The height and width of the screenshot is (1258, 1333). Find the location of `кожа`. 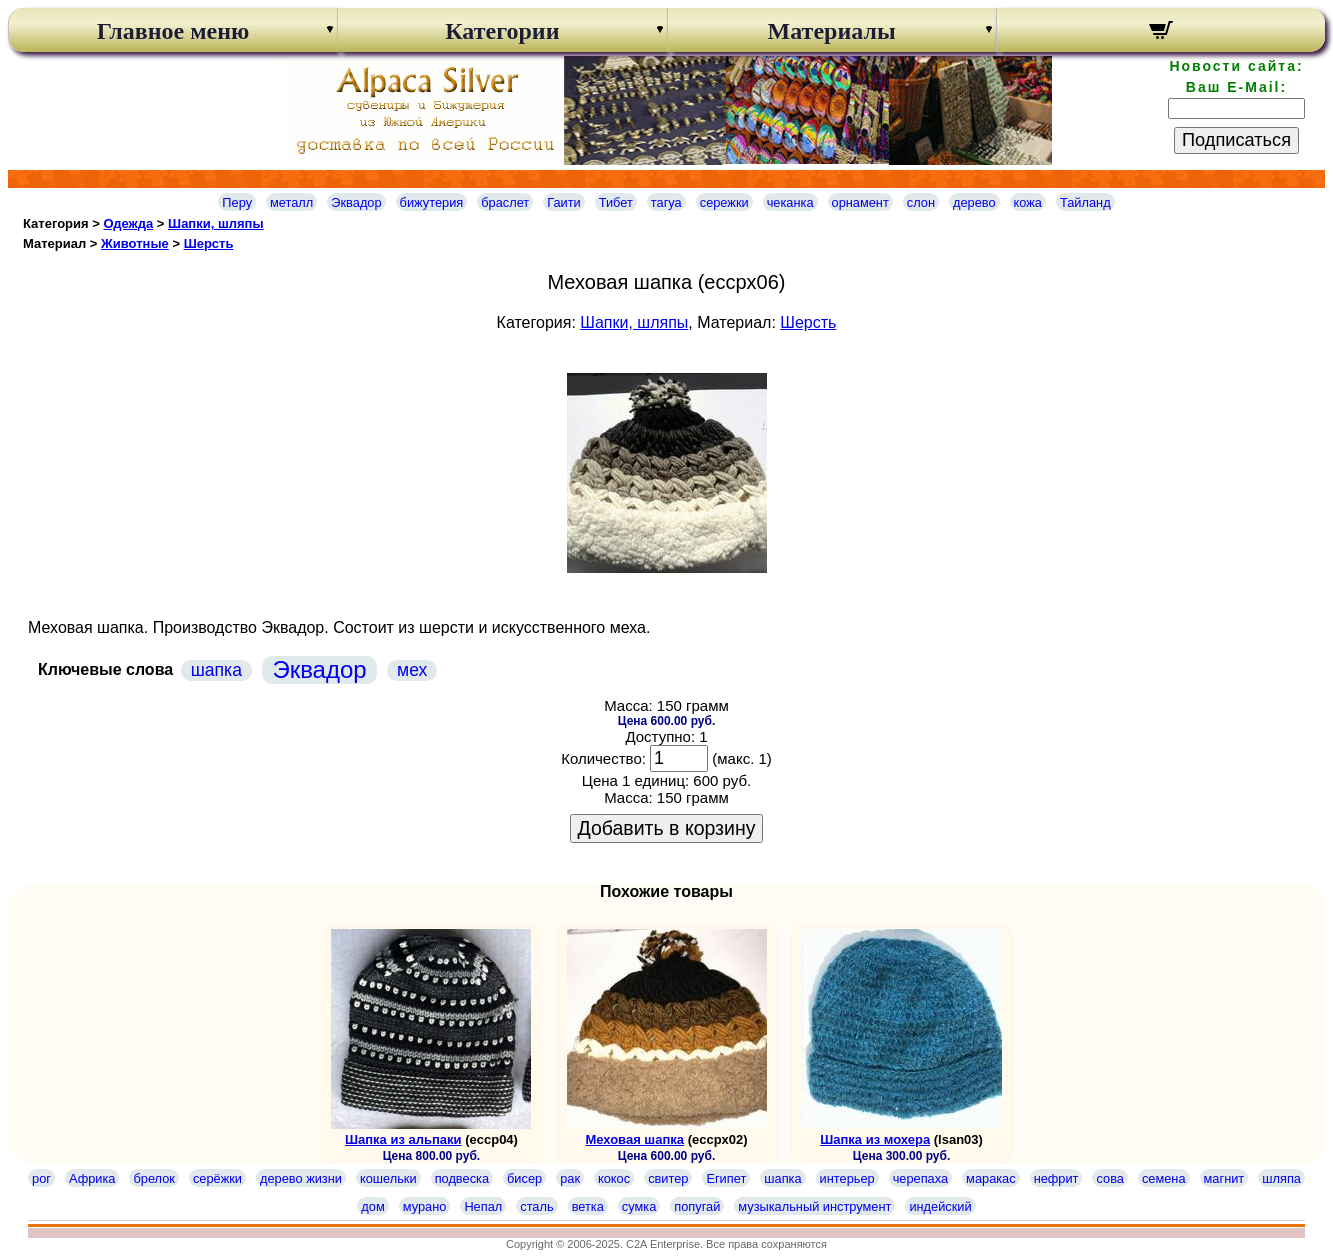

кожа is located at coordinates (1028, 202).